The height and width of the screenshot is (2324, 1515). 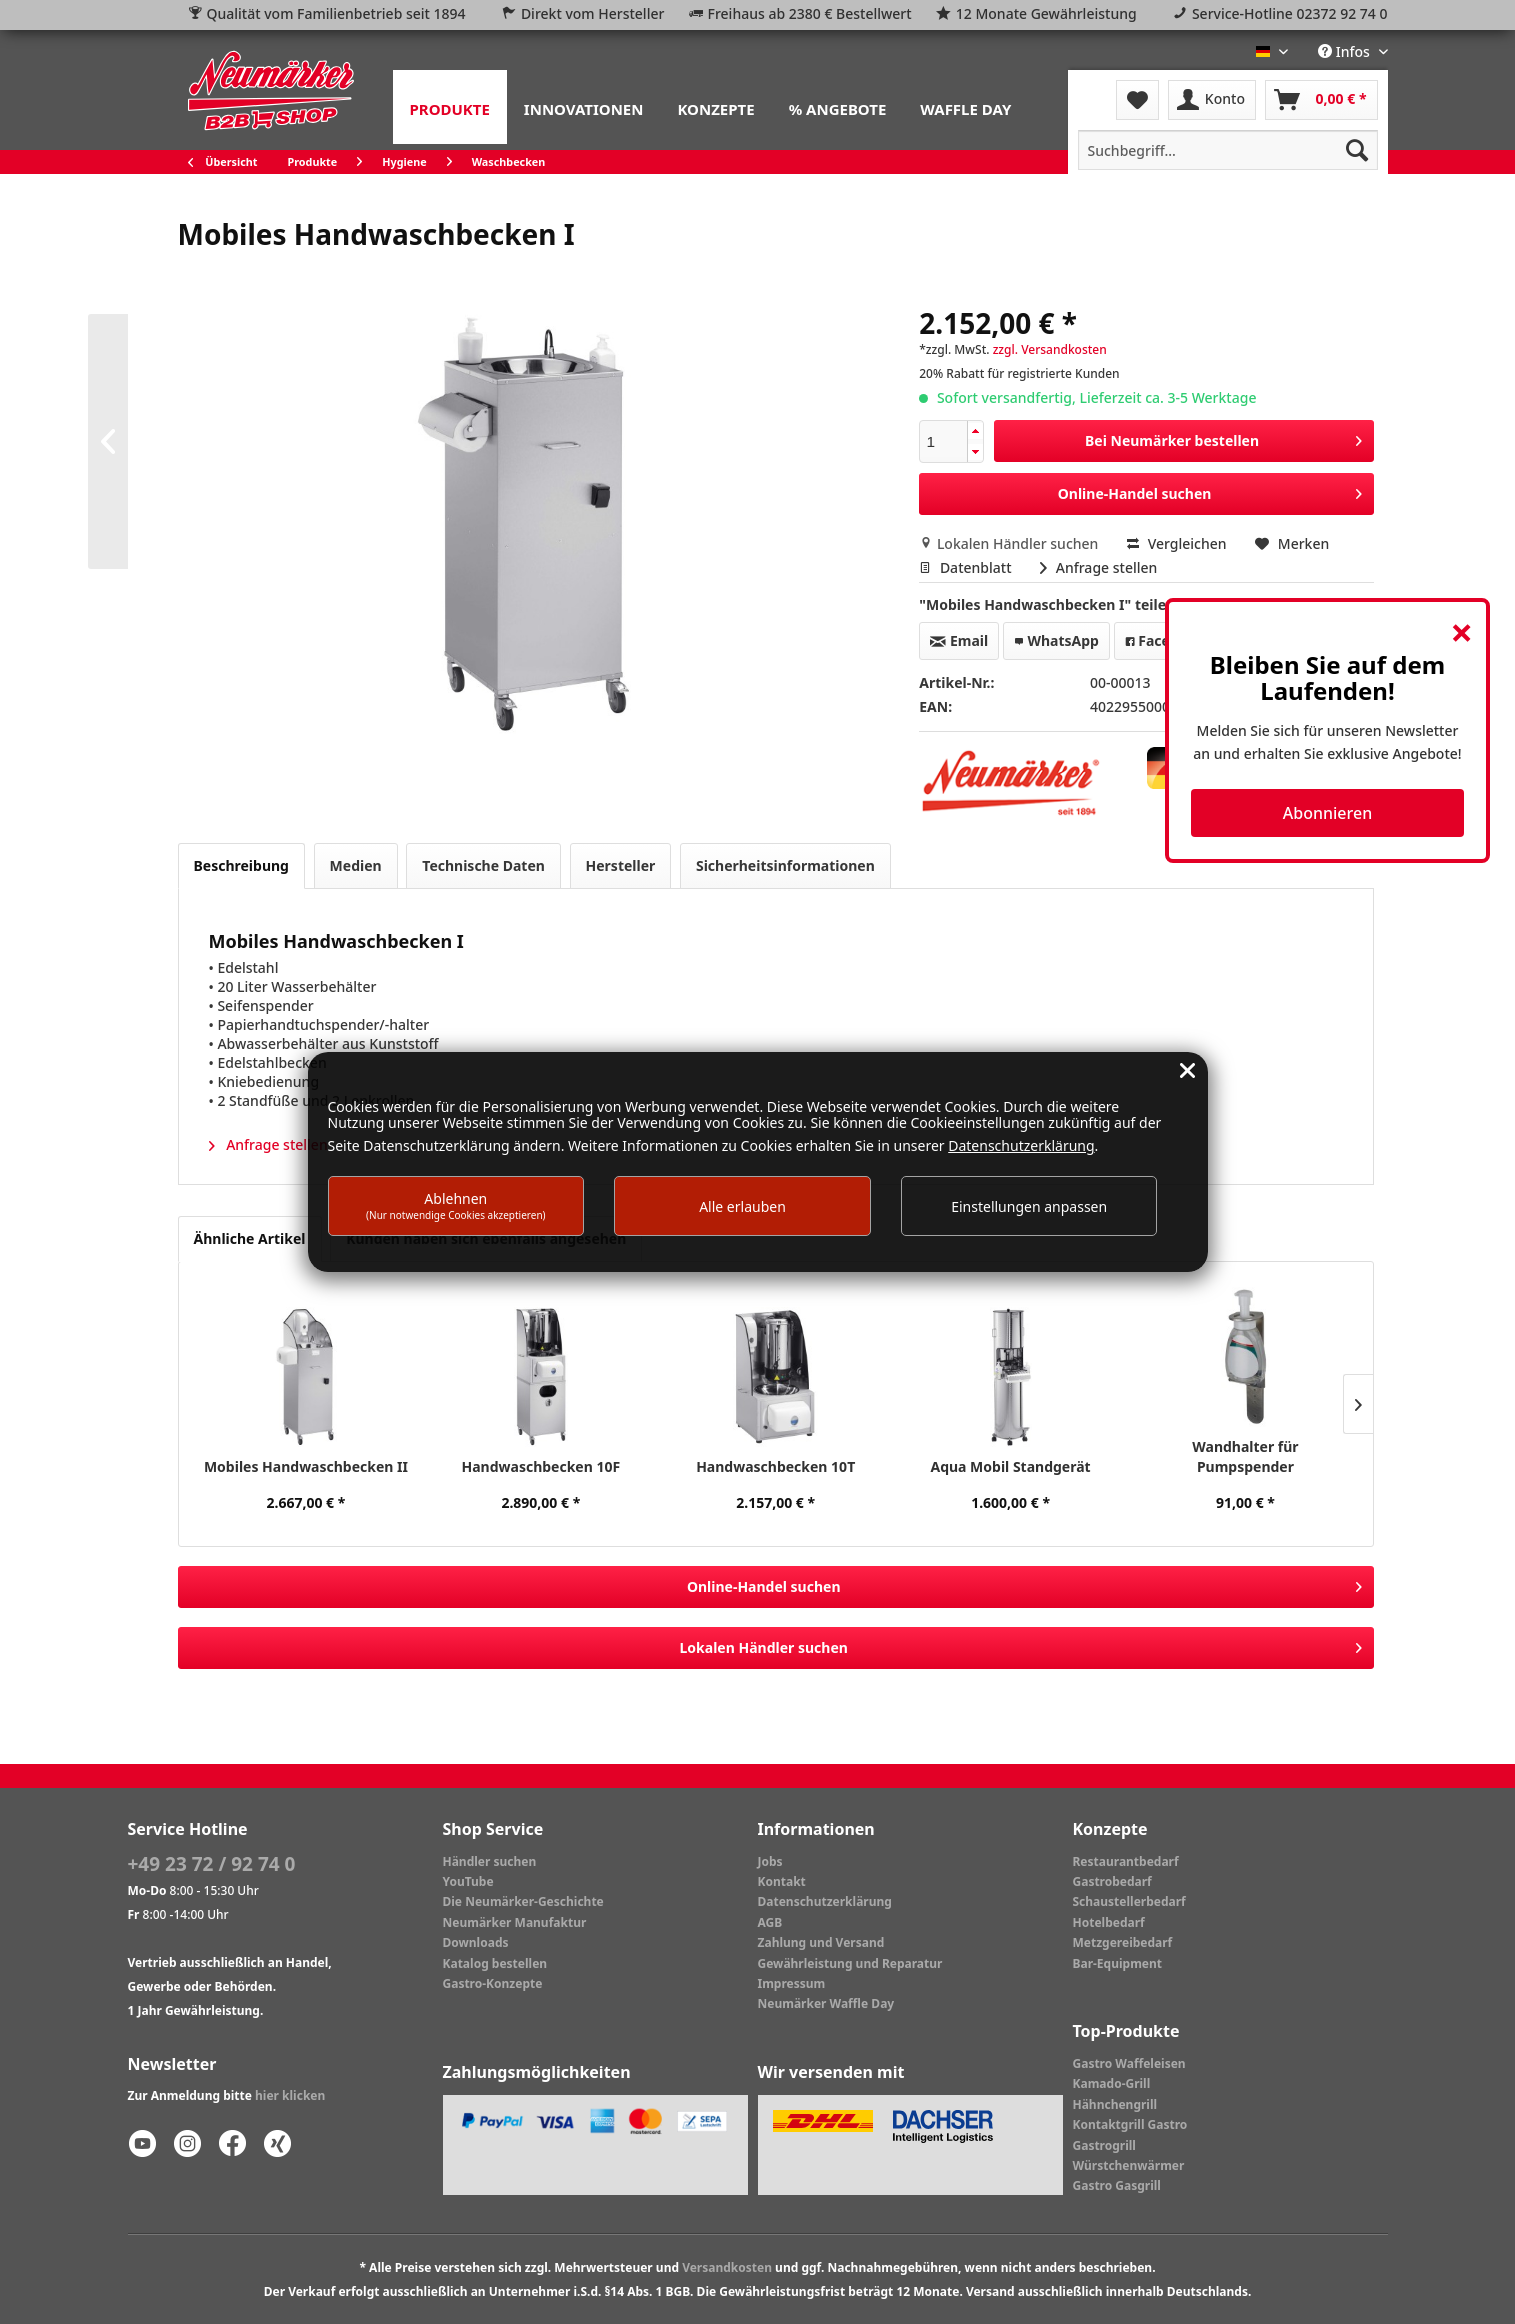 What do you see at coordinates (593, 13) in the screenshot?
I see `Direkt vom Hersteller` at bounding box center [593, 13].